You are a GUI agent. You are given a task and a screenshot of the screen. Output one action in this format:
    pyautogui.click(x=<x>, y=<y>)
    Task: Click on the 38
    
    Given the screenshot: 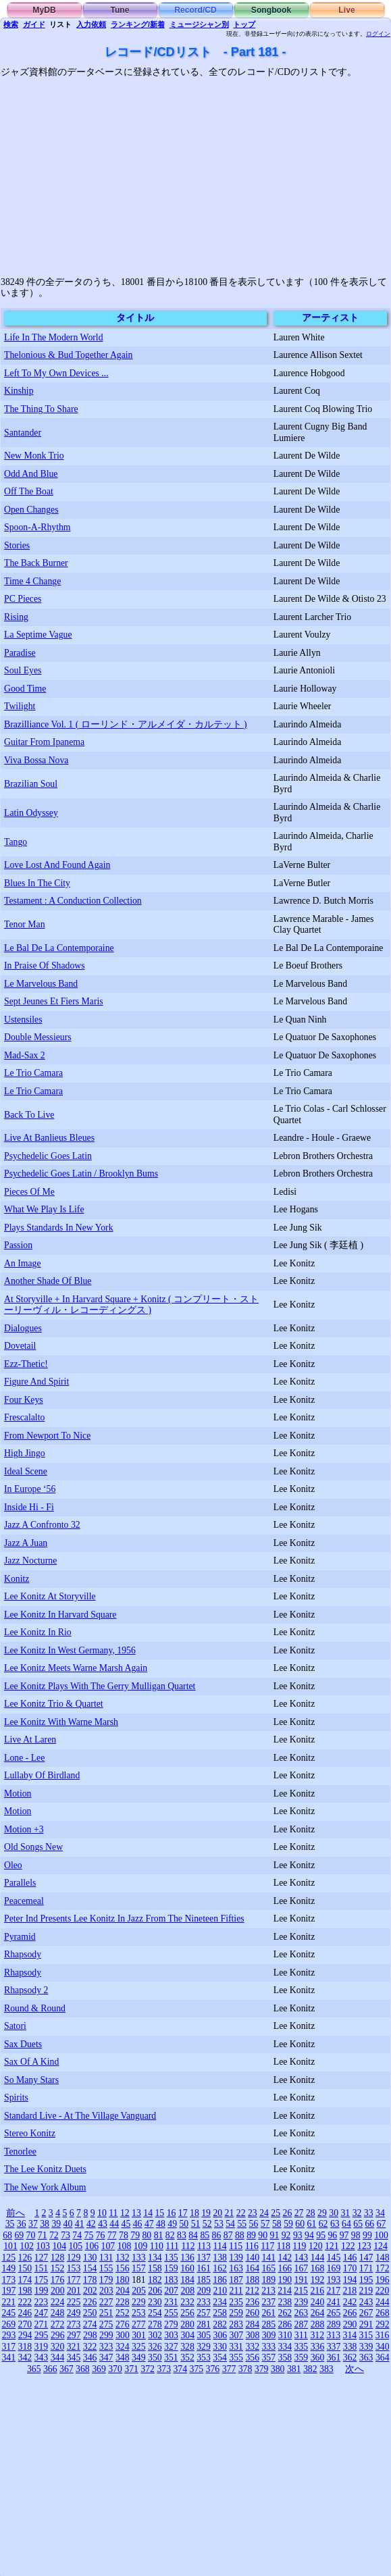 What is the action you would take?
    pyautogui.click(x=44, y=2224)
    